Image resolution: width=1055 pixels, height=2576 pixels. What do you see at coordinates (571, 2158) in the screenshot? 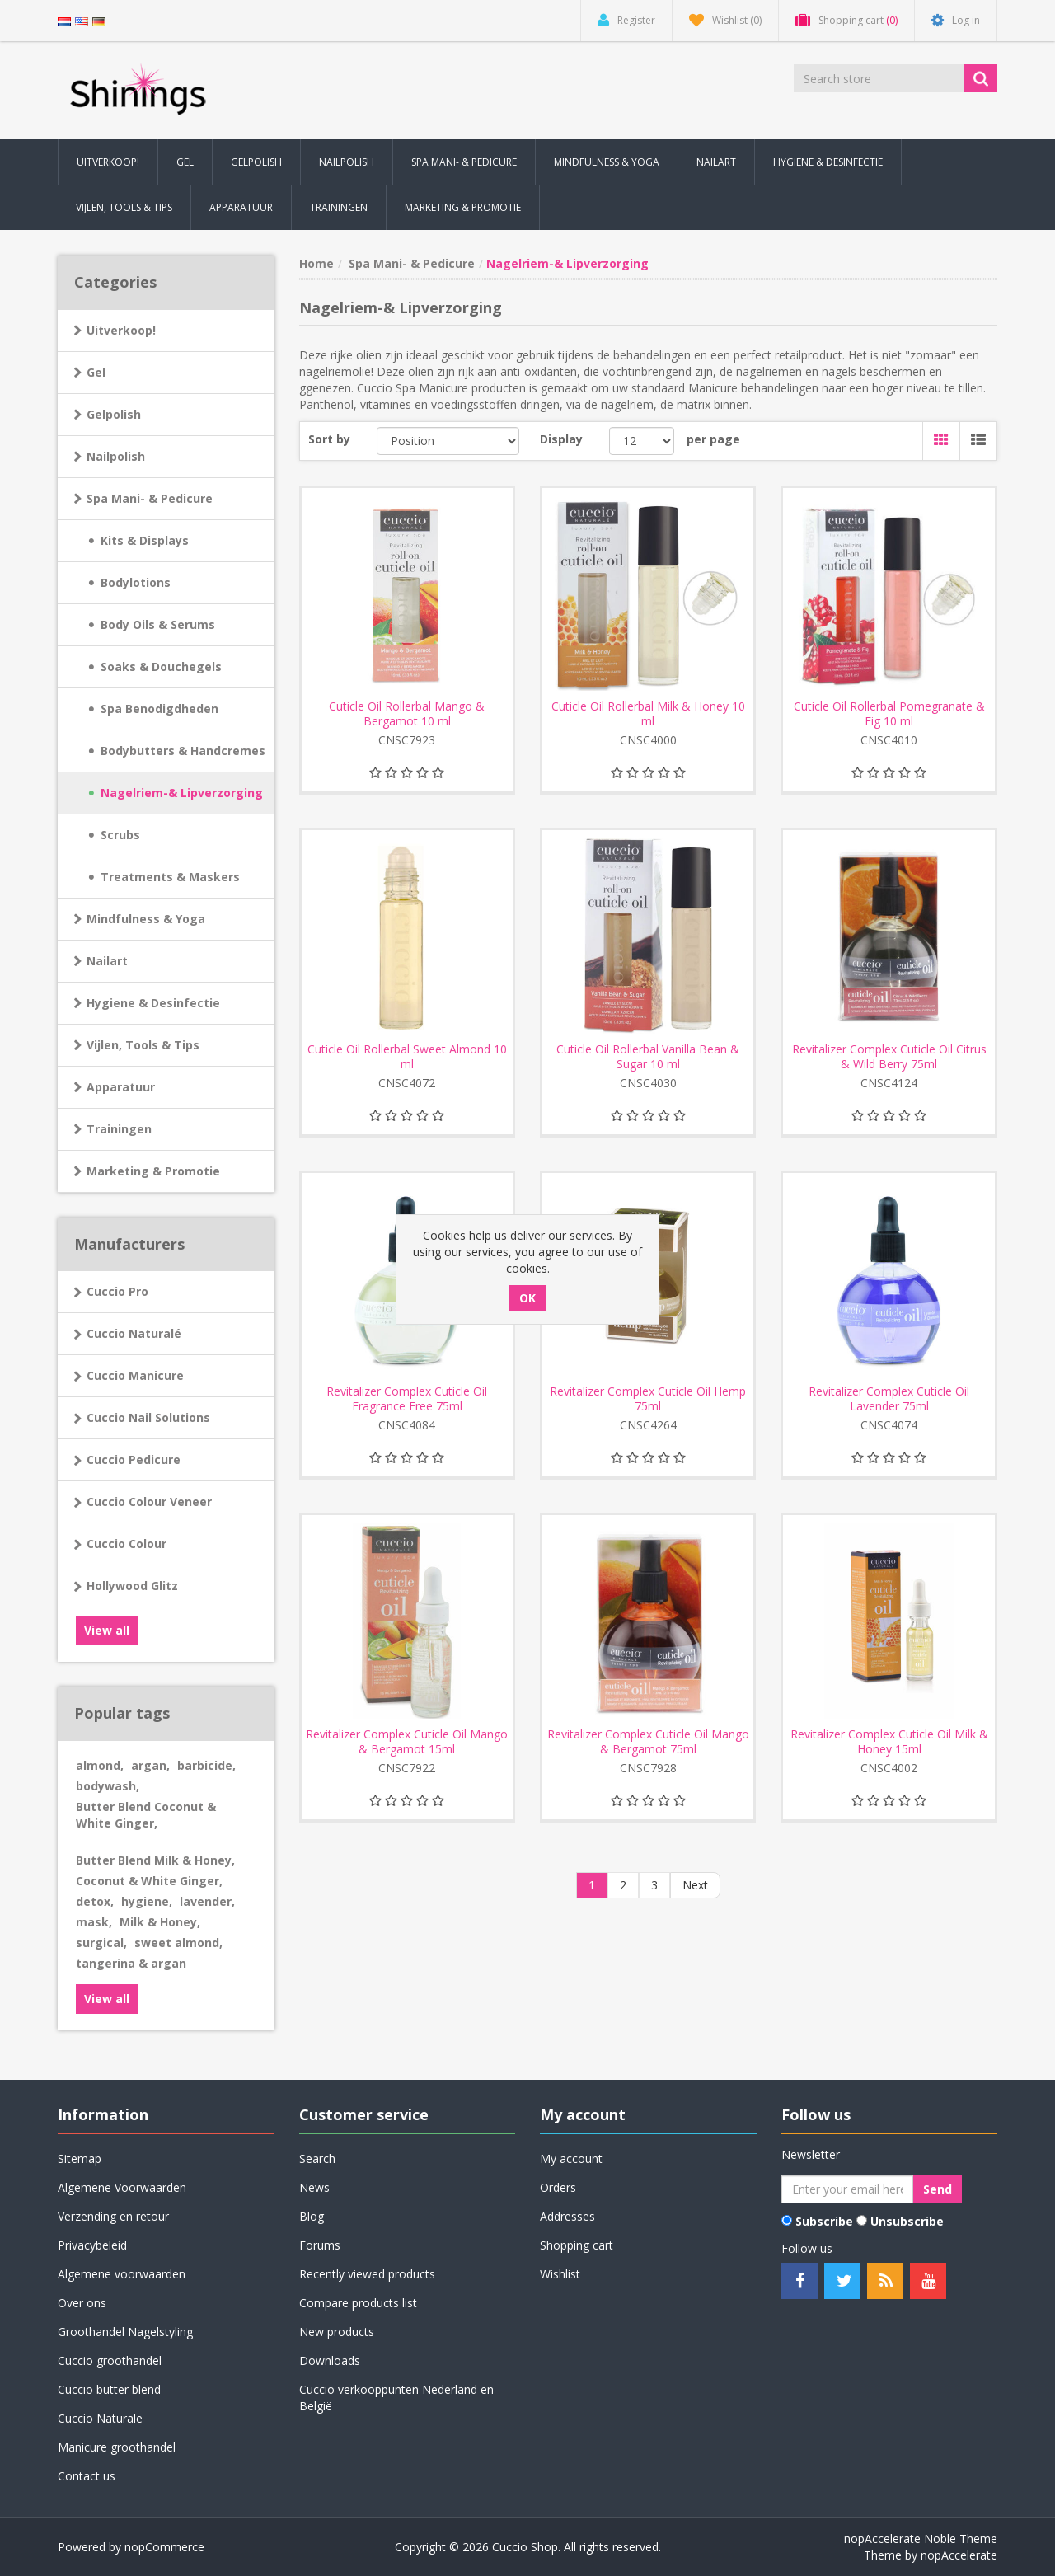
I see `My account` at bounding box center [571, 2158].